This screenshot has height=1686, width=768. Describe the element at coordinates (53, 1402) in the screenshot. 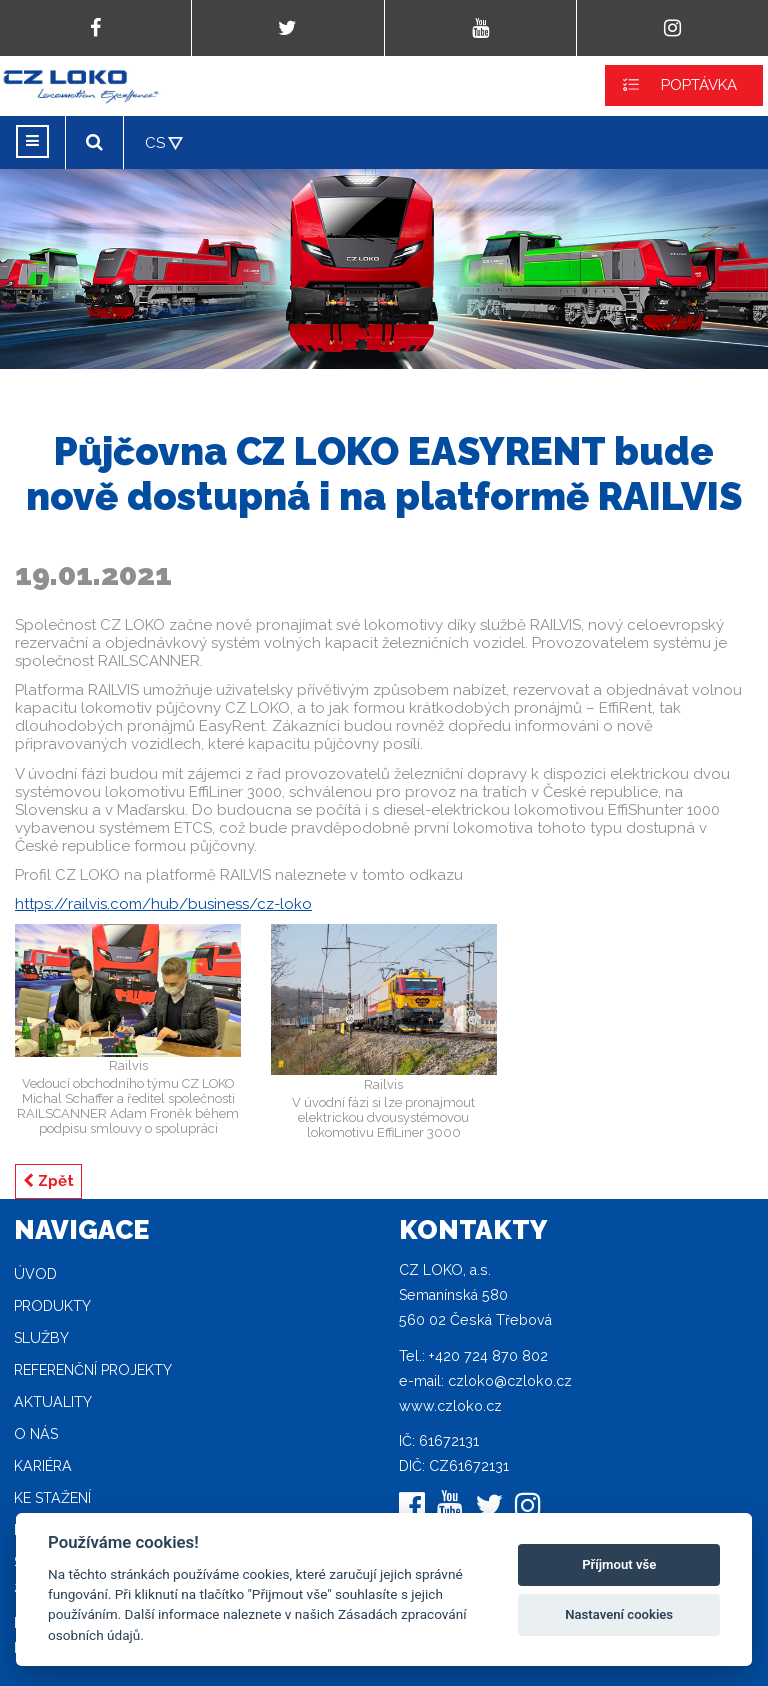

I see `Aktuality` at that location.